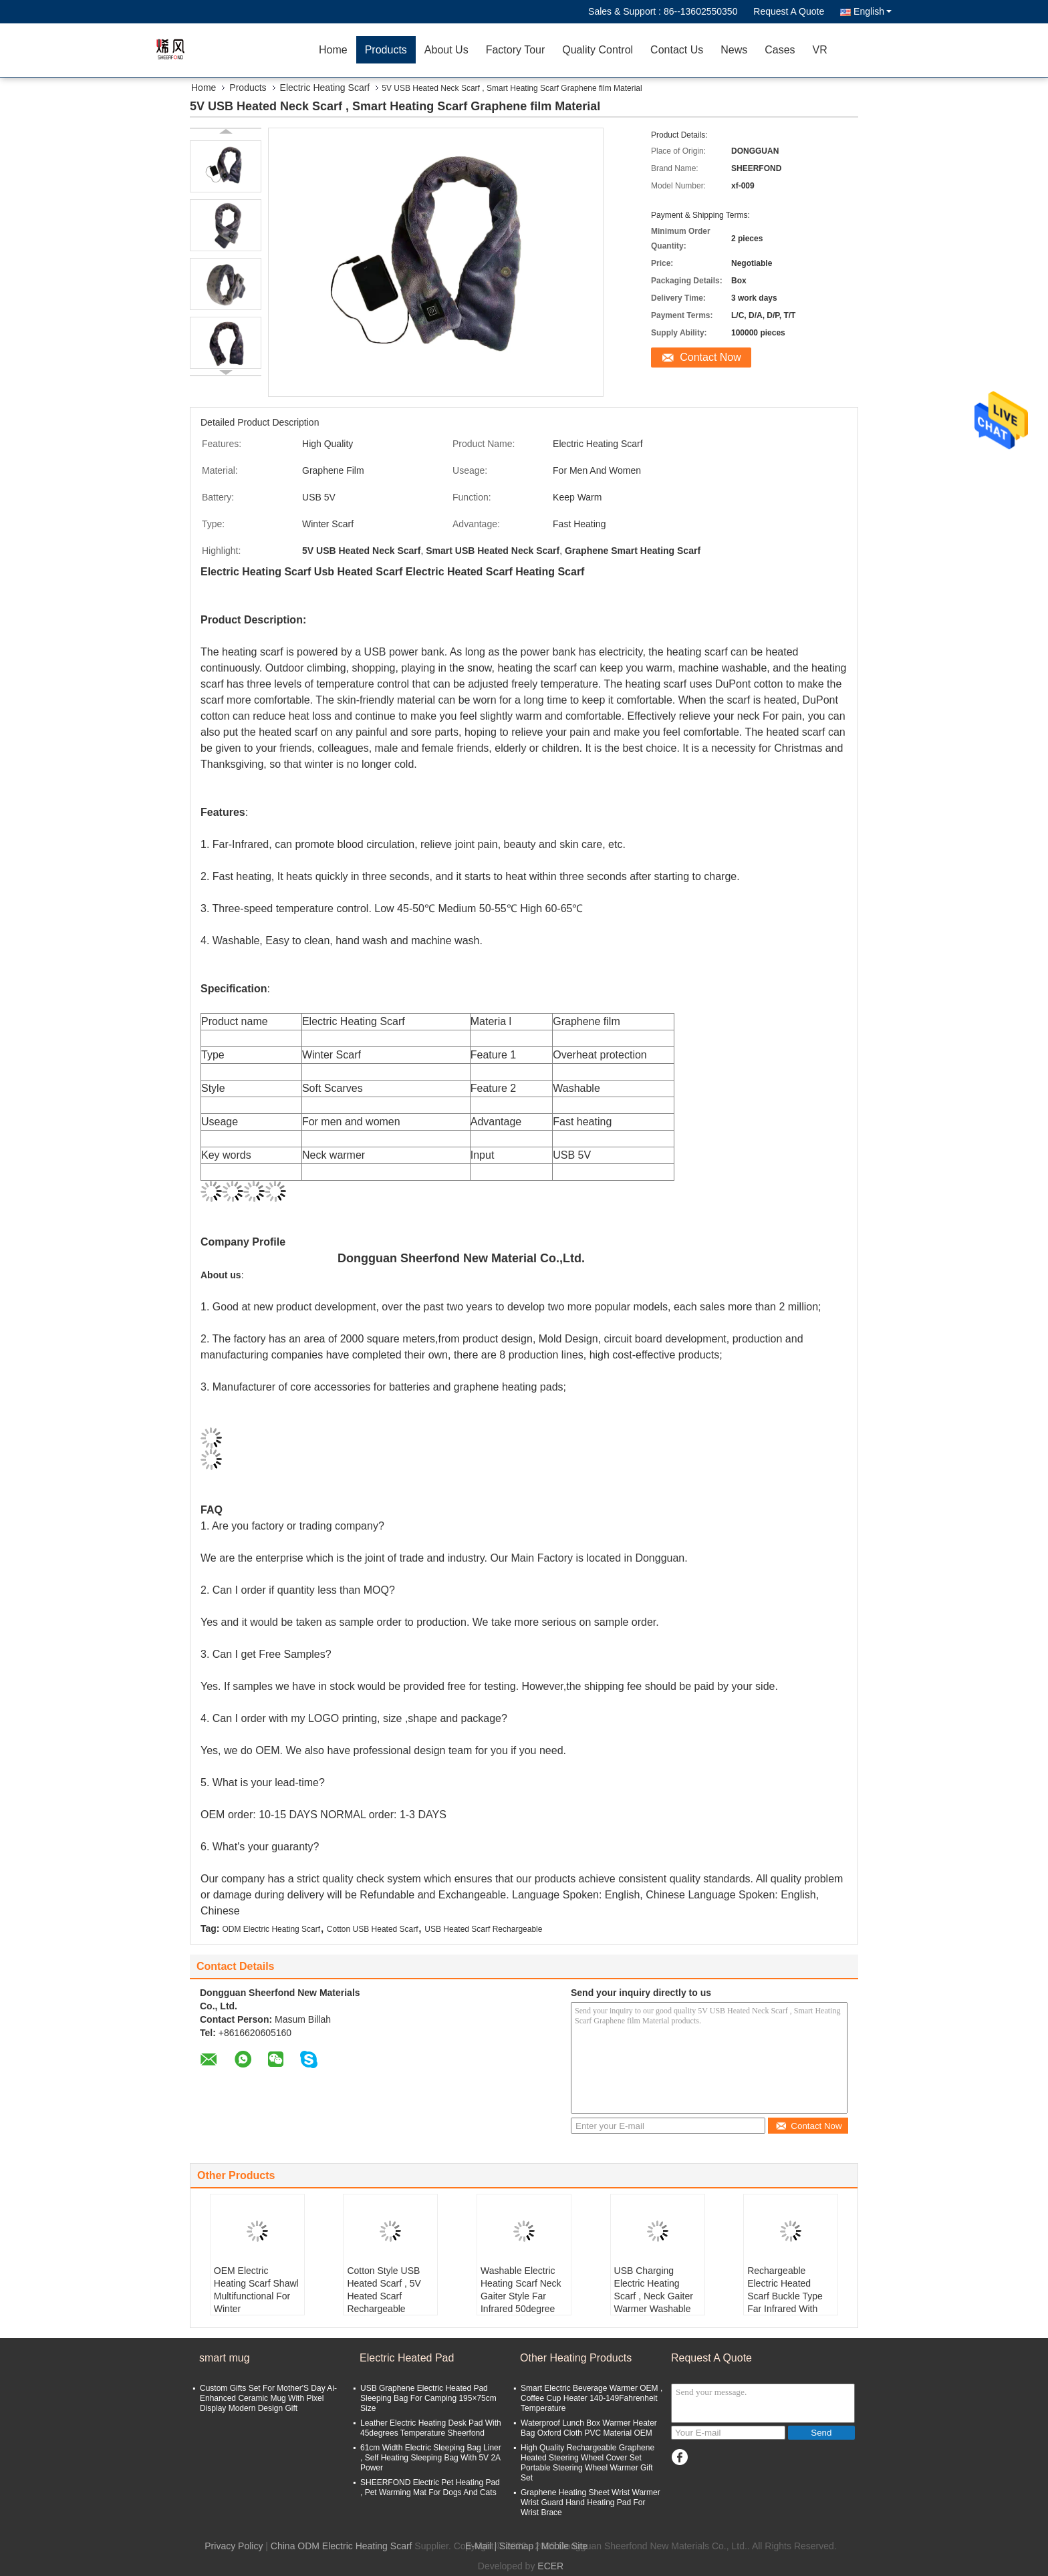 The image size is (1048, 2576). Describe the element at coordinates (515, 49) in the screenshot. I see `Factory Tour` at that location.